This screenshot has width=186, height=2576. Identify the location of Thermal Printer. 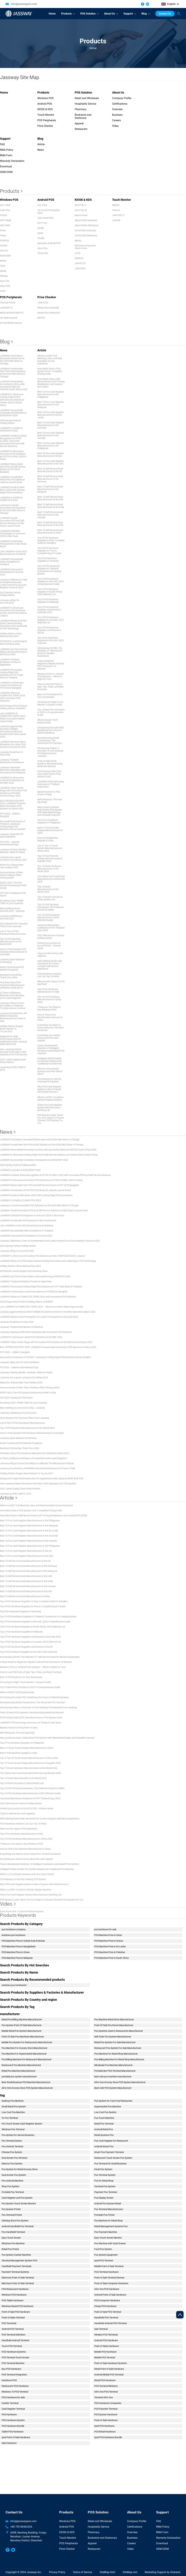
(8, 302).